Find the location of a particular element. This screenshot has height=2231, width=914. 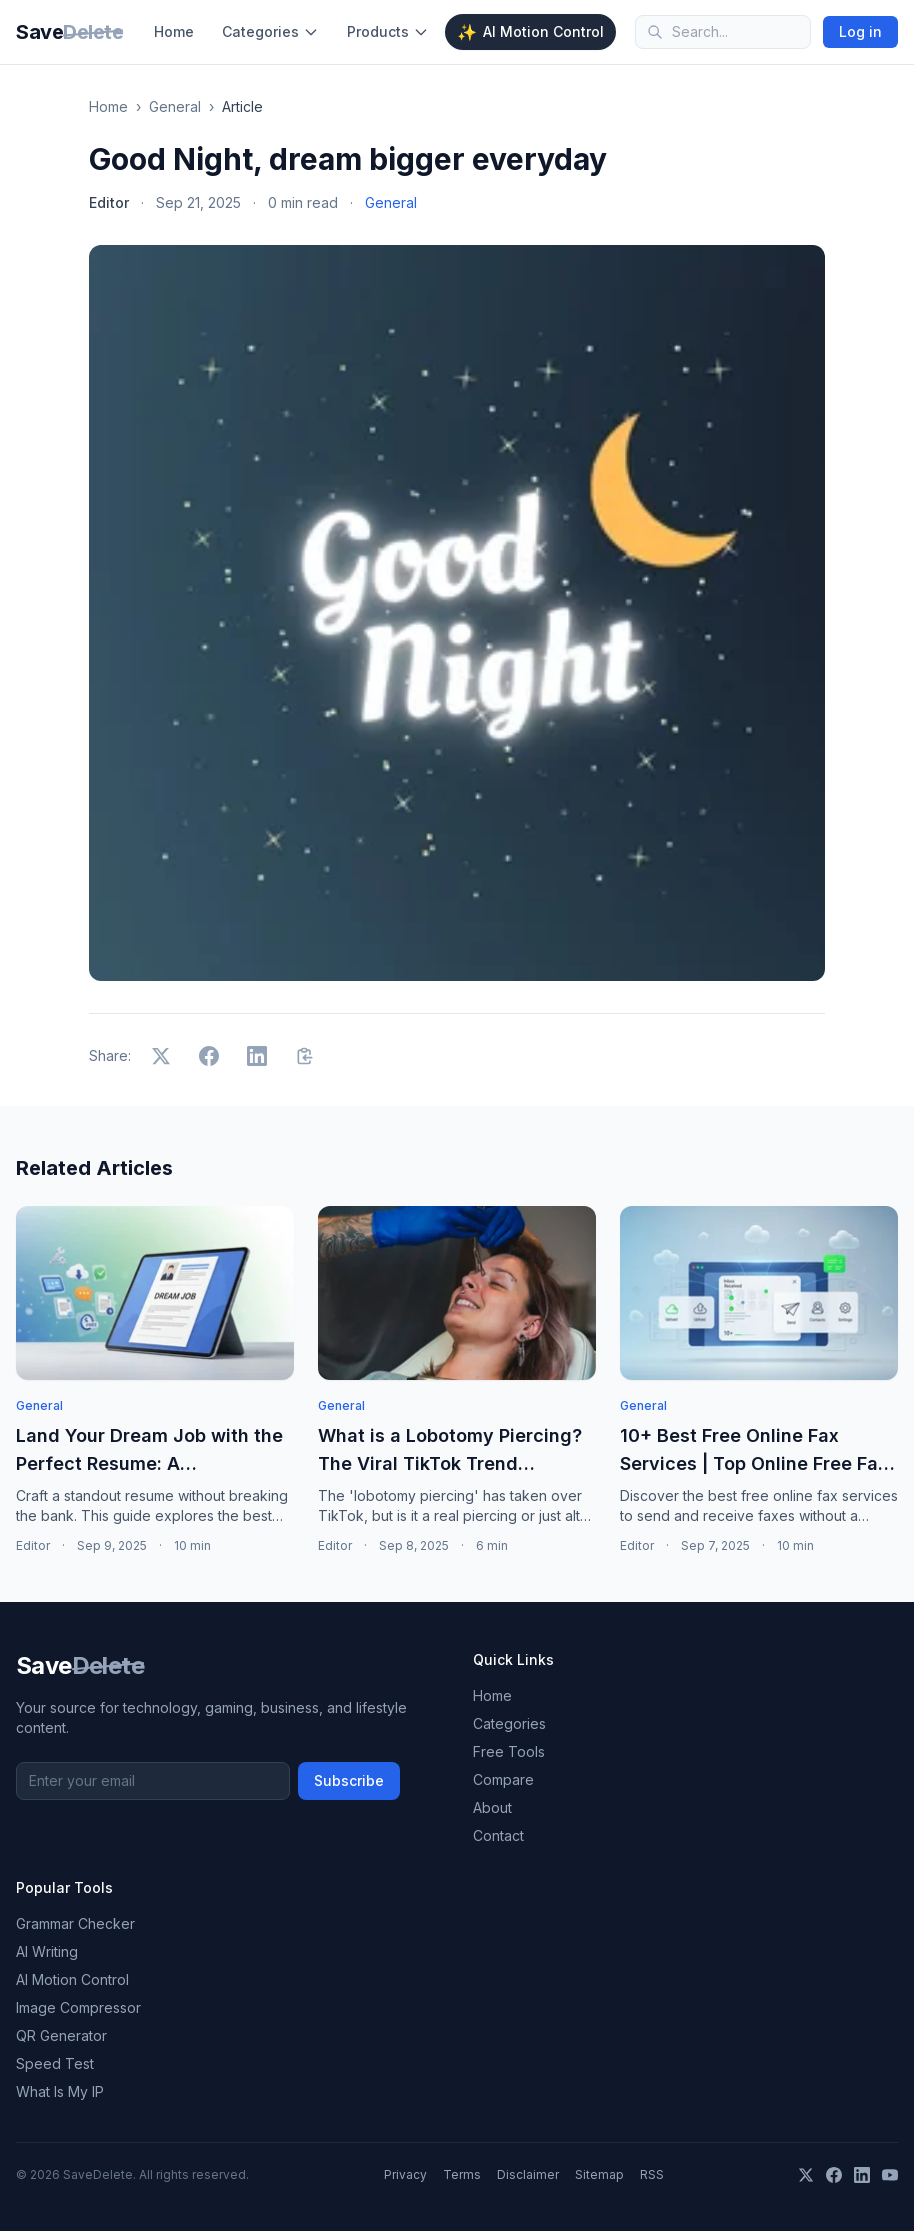

AI Motion Control is located at coordinates (530, 32).